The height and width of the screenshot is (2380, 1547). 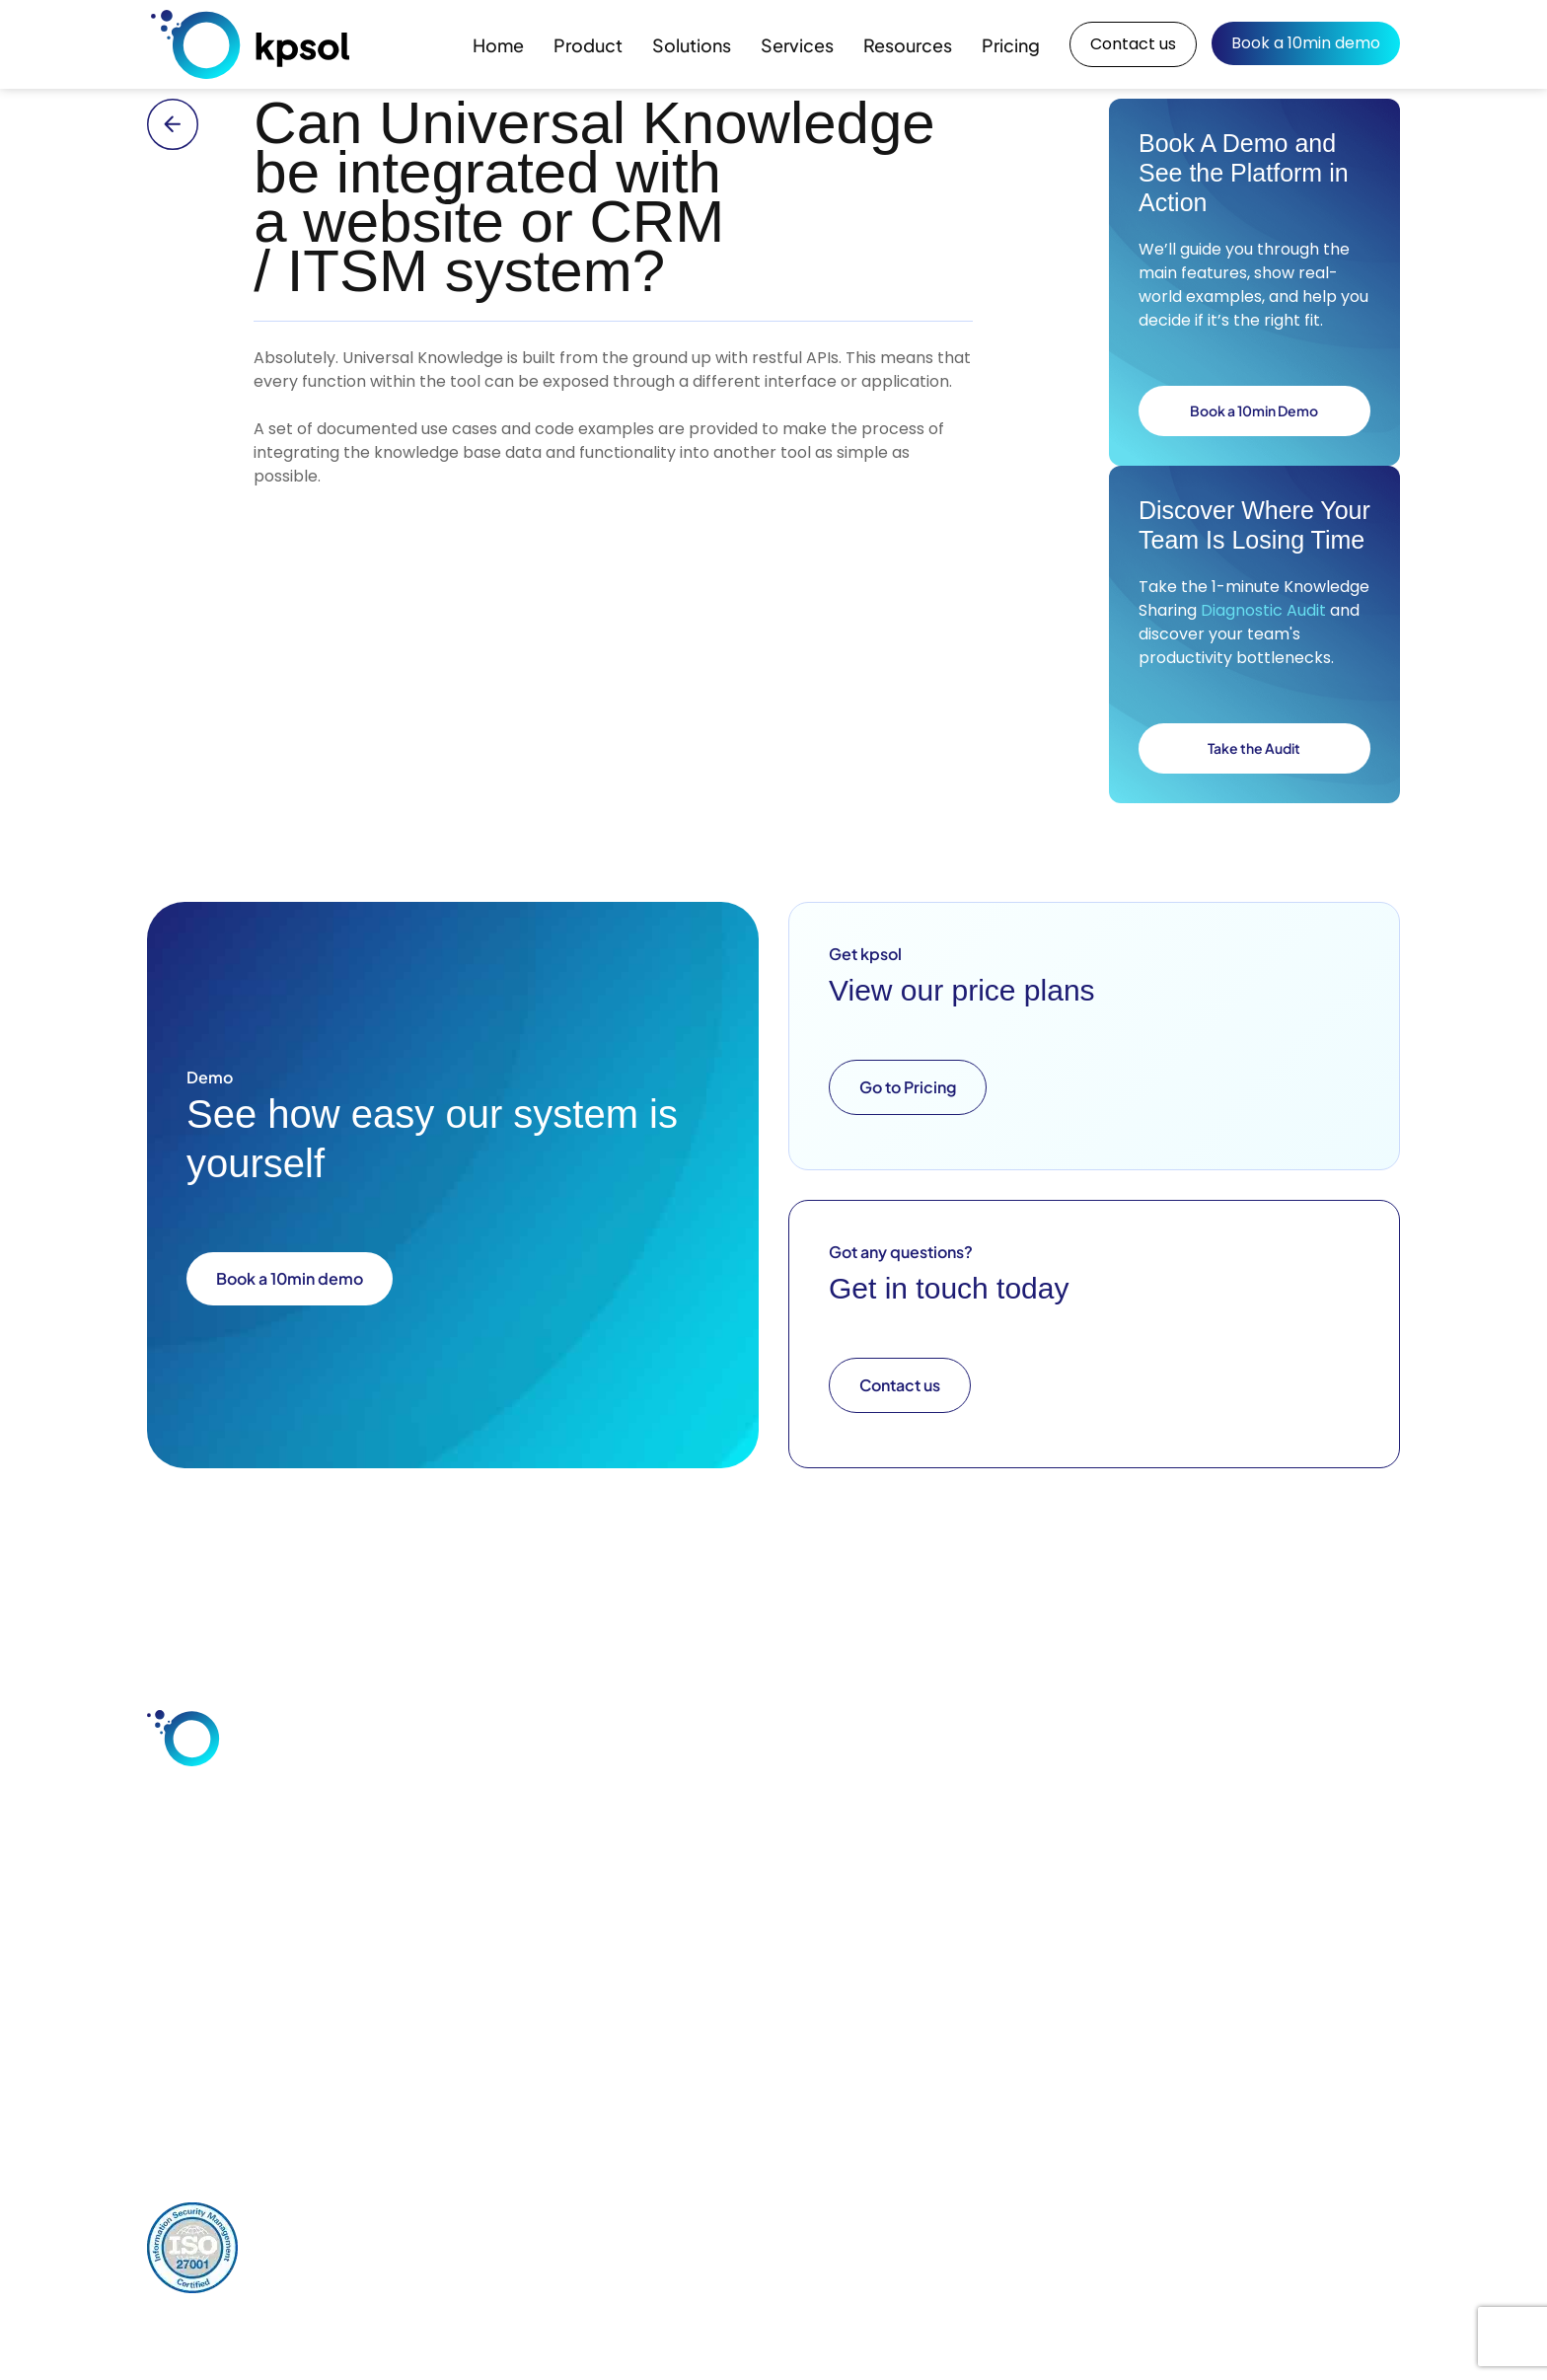 What do you see at coordinates (451, 2231) in the screenshot?
I see `Comments Policy` at bounding box center [451, 2231].